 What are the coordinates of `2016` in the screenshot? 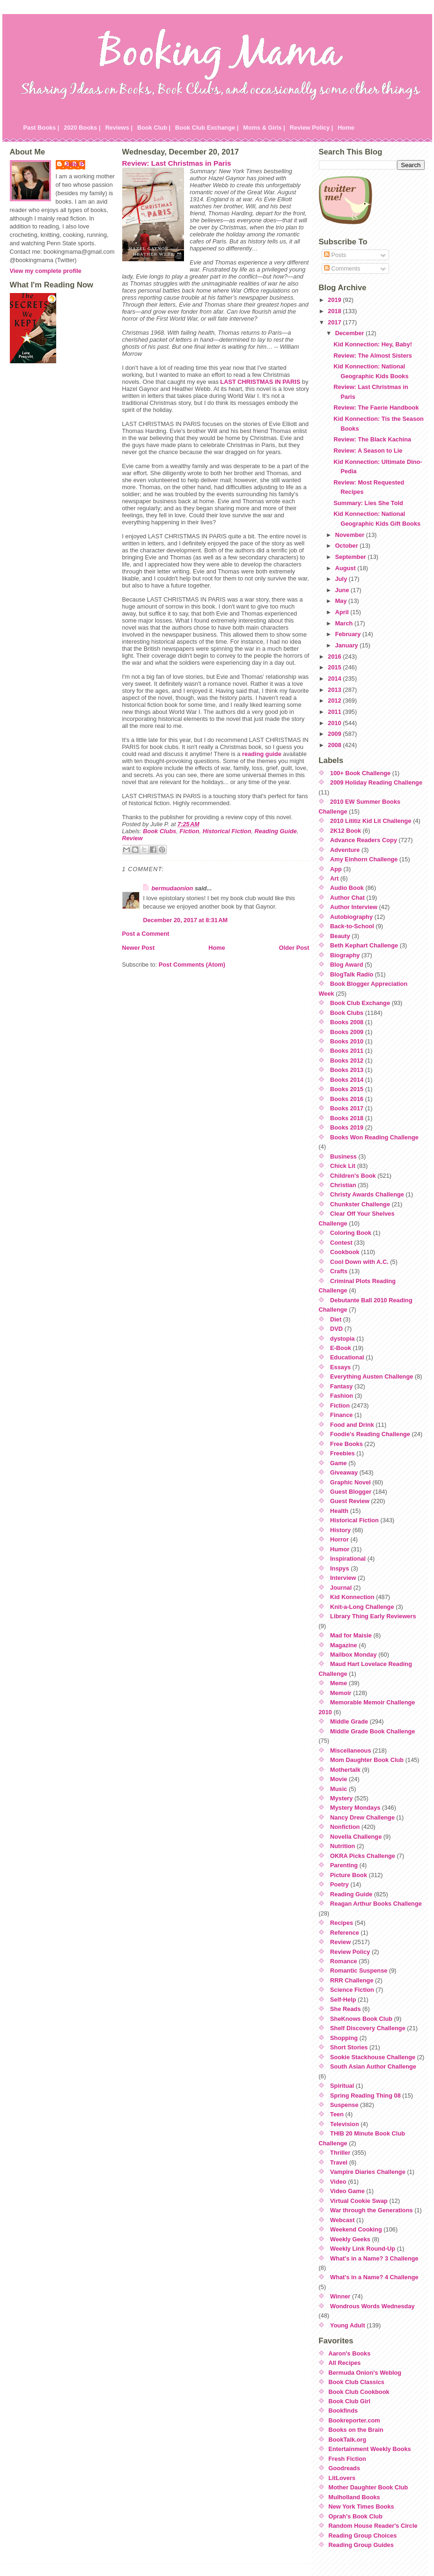 It's located at (335, 656).